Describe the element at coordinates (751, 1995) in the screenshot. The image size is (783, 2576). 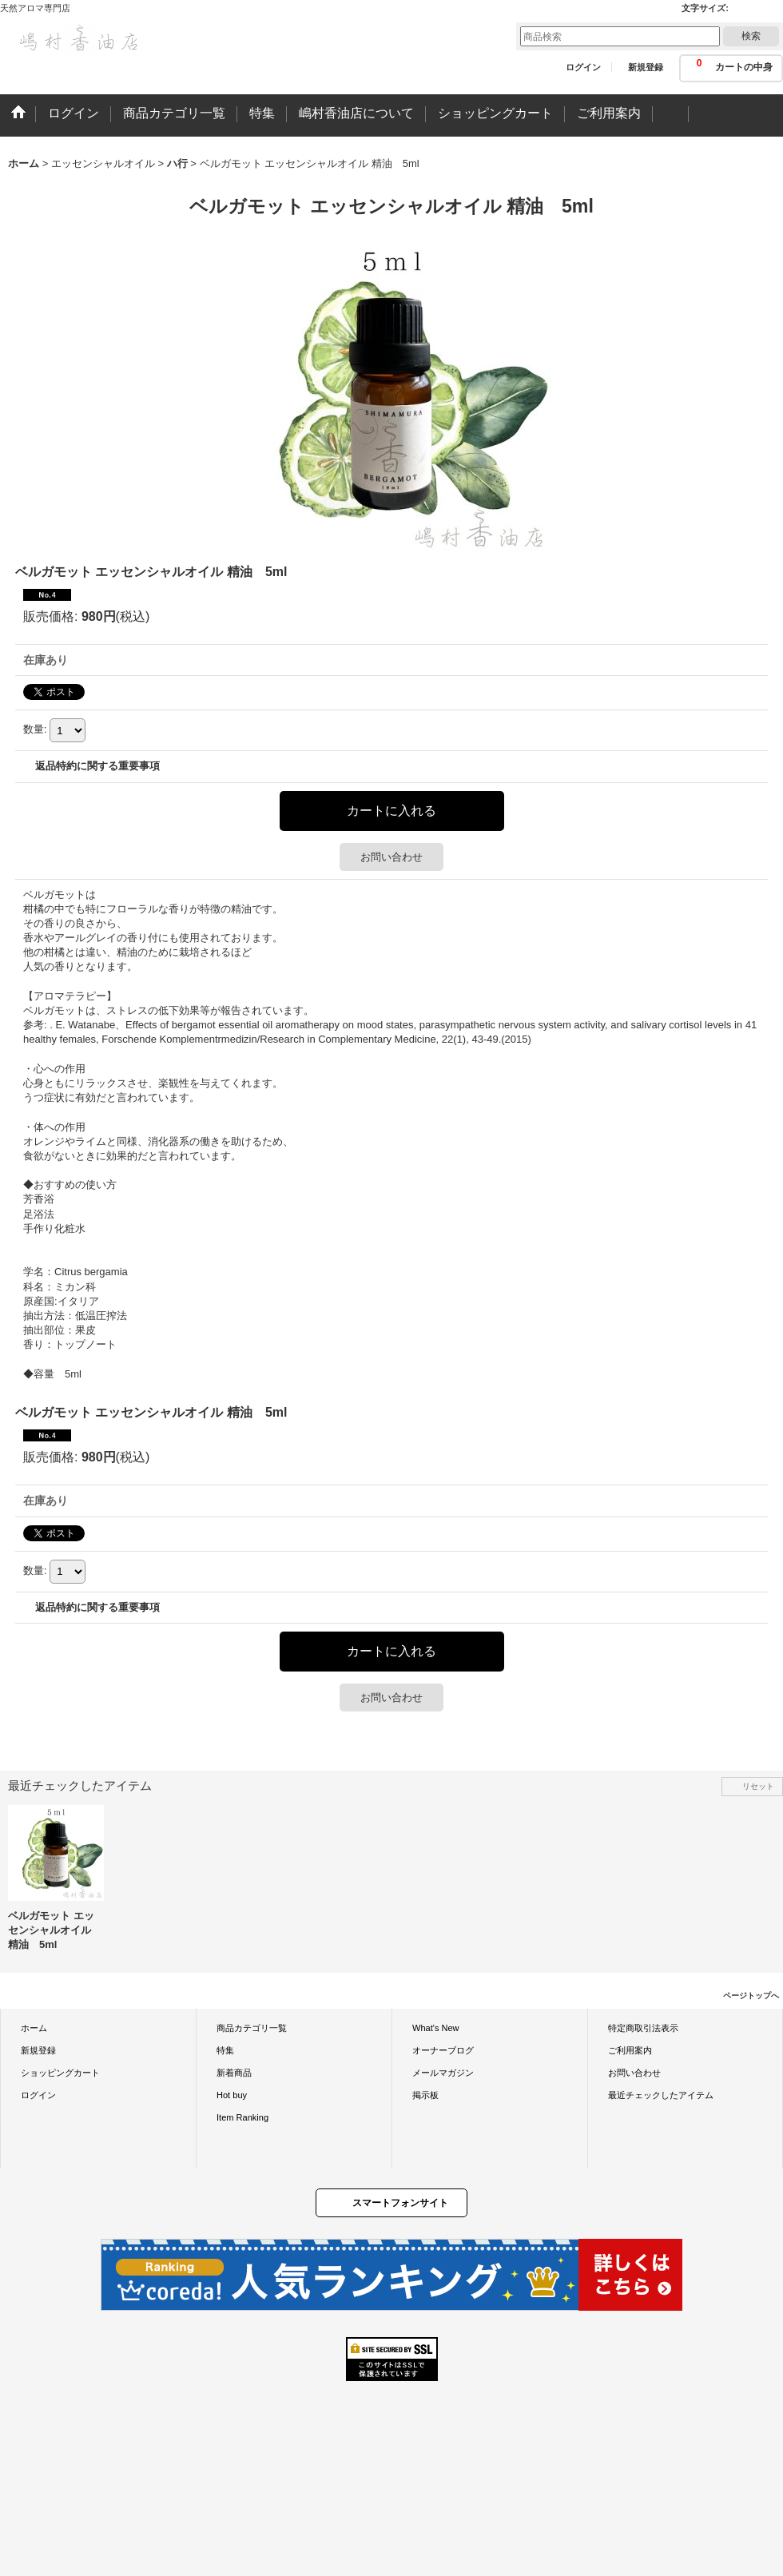
I see `ページトップへ` at that location.